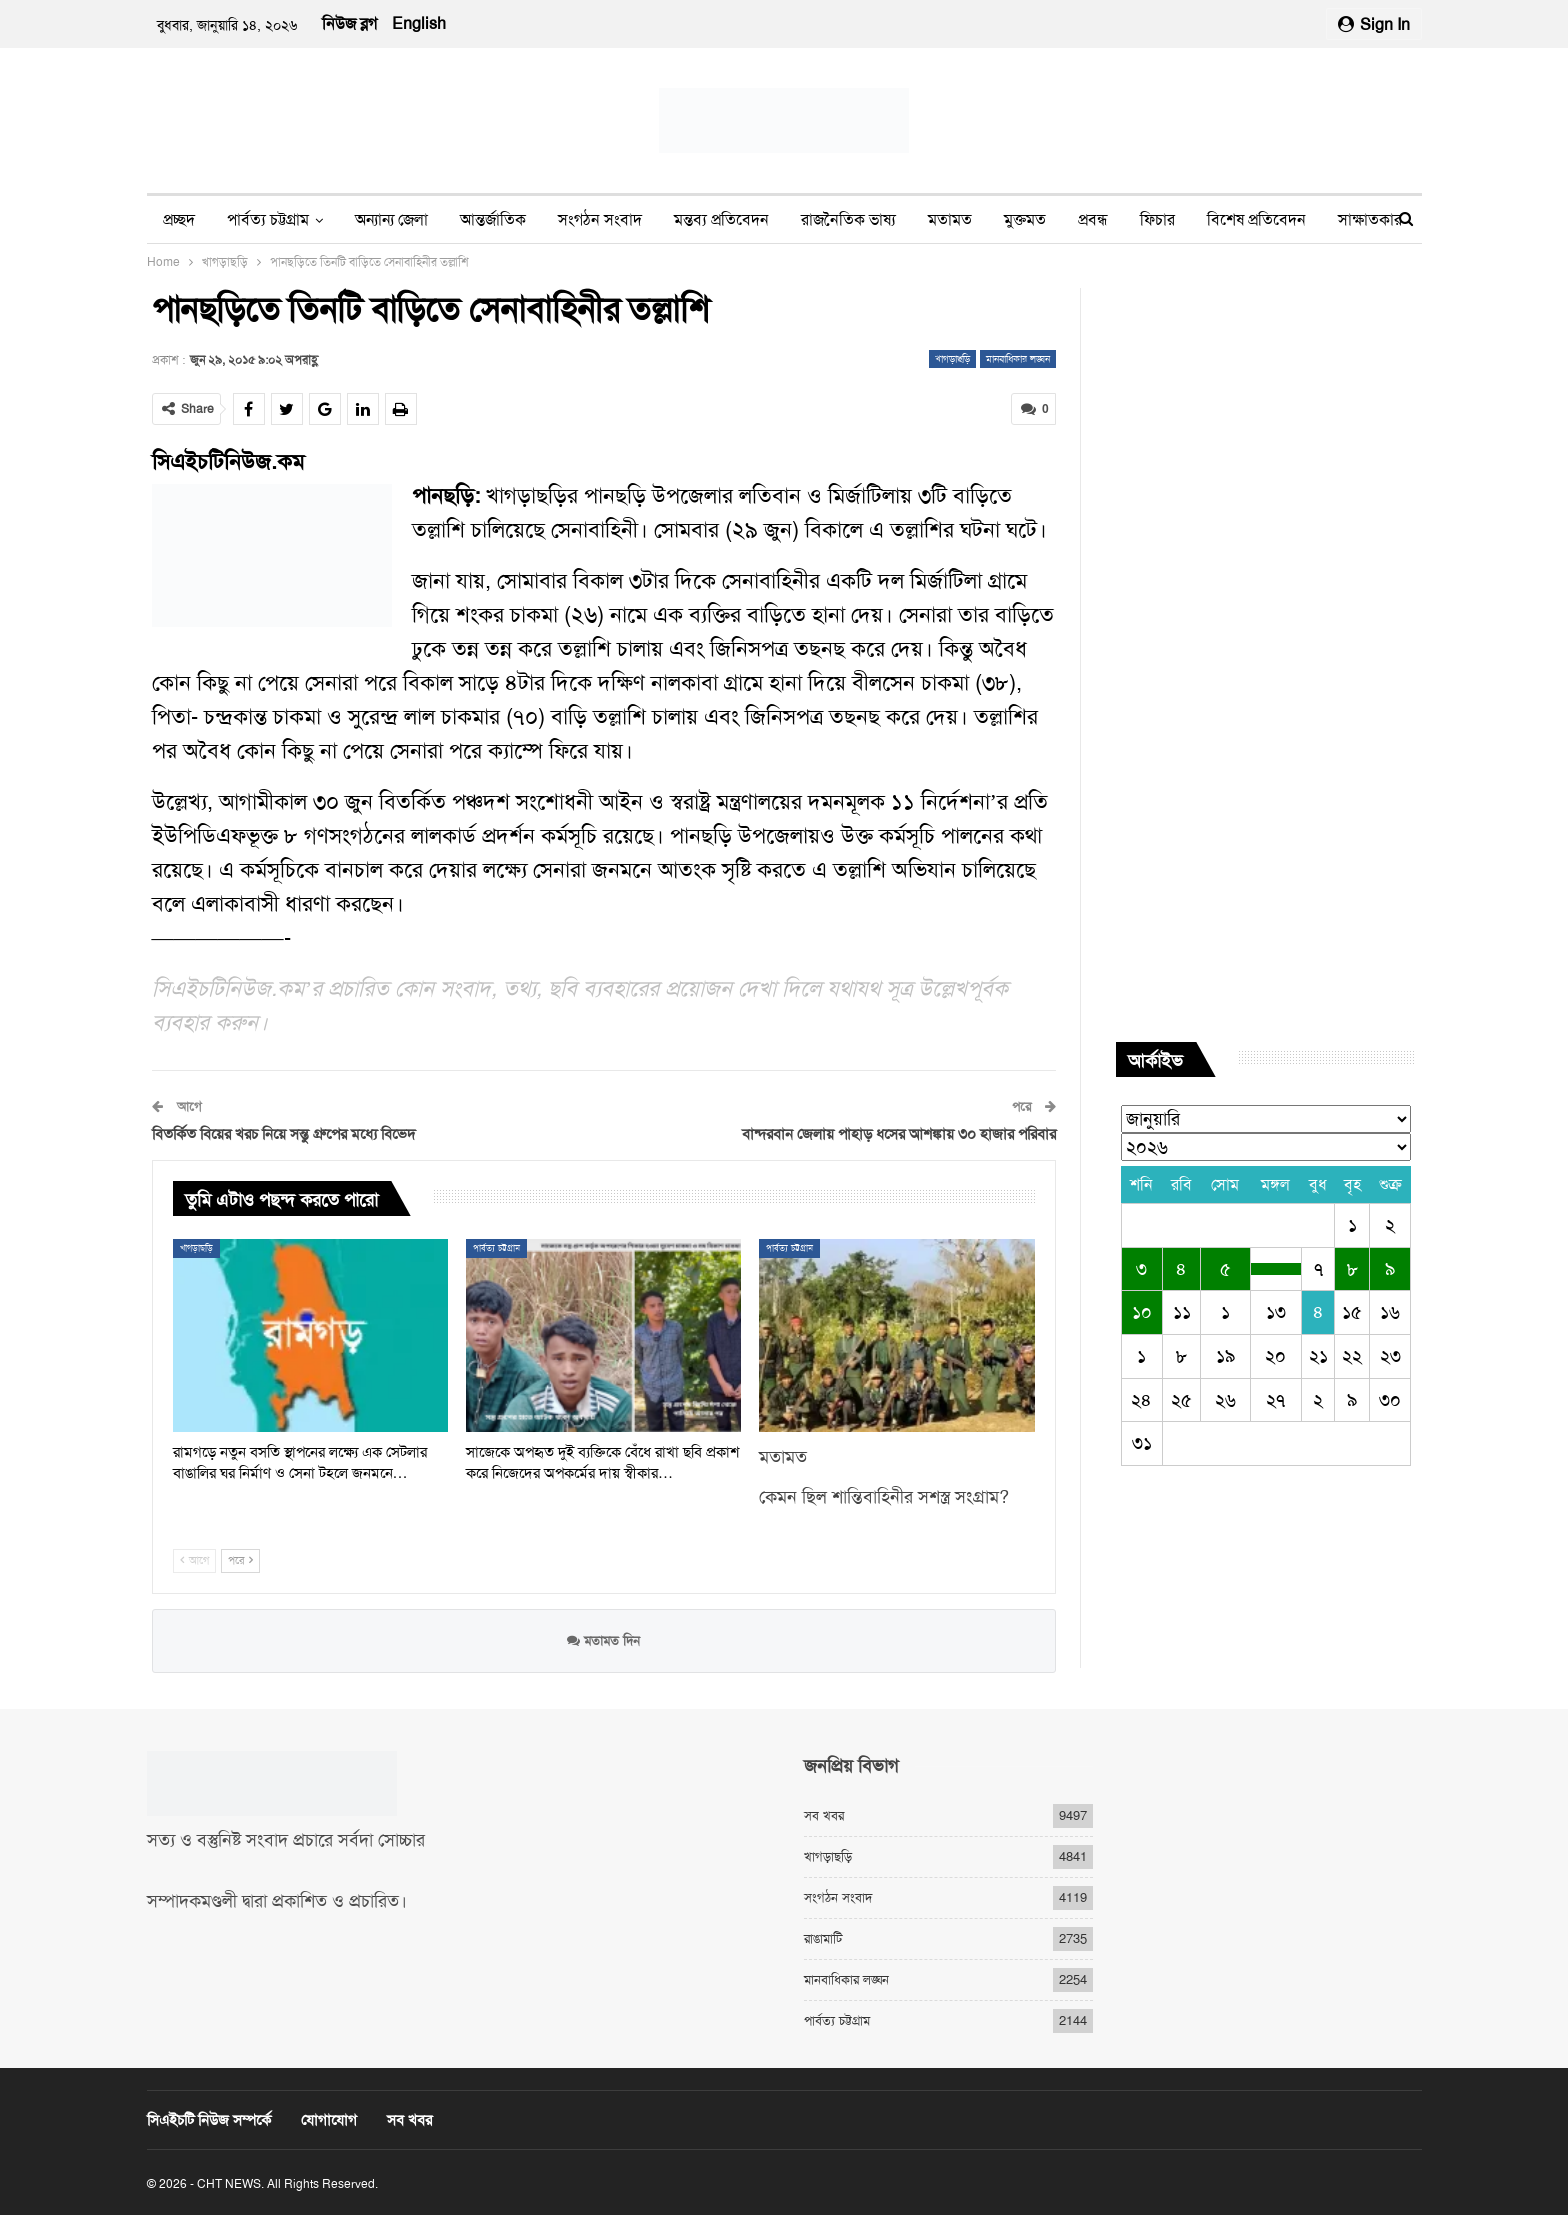  What do you see at coordinates (823, 1938) in the screenshot?
I see `রাঙামাটি` at bounding box center [823, 1938].